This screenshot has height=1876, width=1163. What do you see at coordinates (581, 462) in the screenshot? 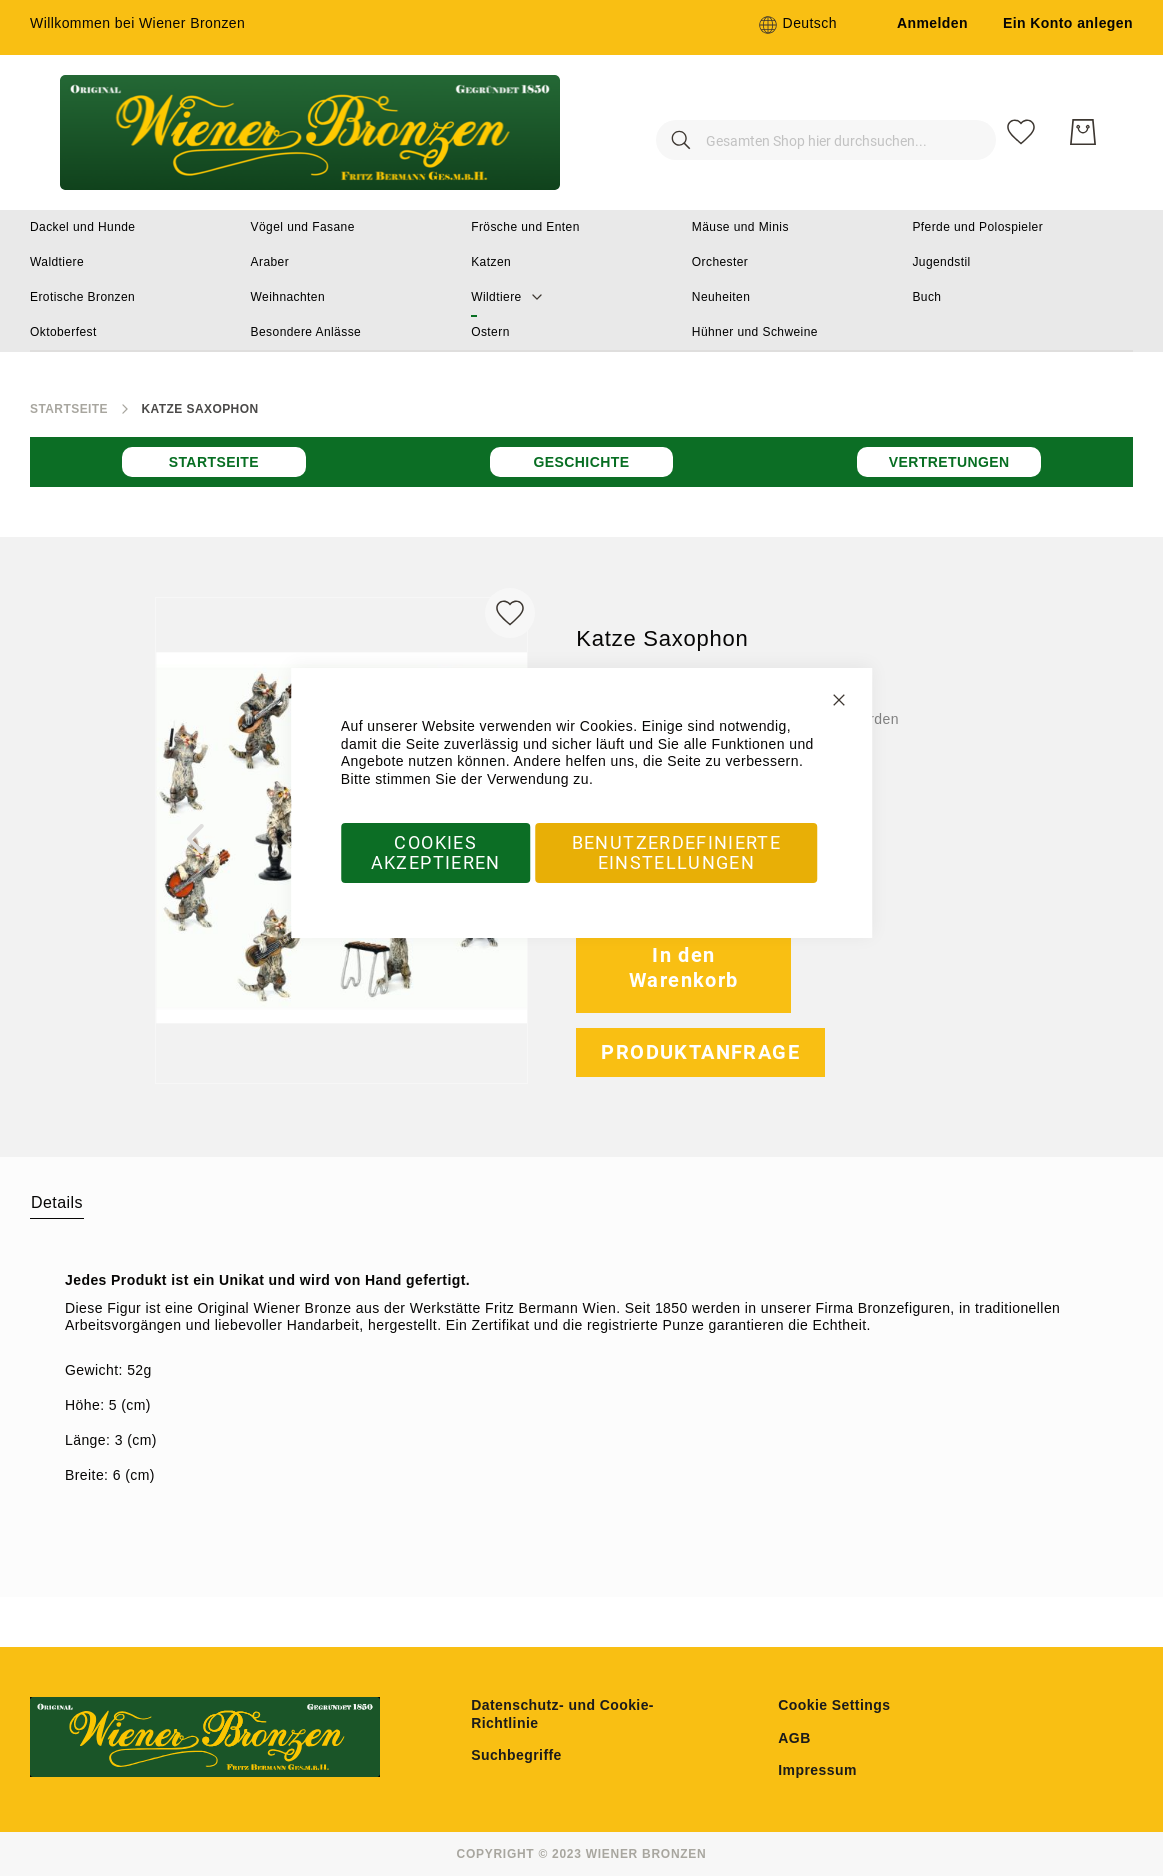
I see `Geschichte` at bounding box center [581, 462].